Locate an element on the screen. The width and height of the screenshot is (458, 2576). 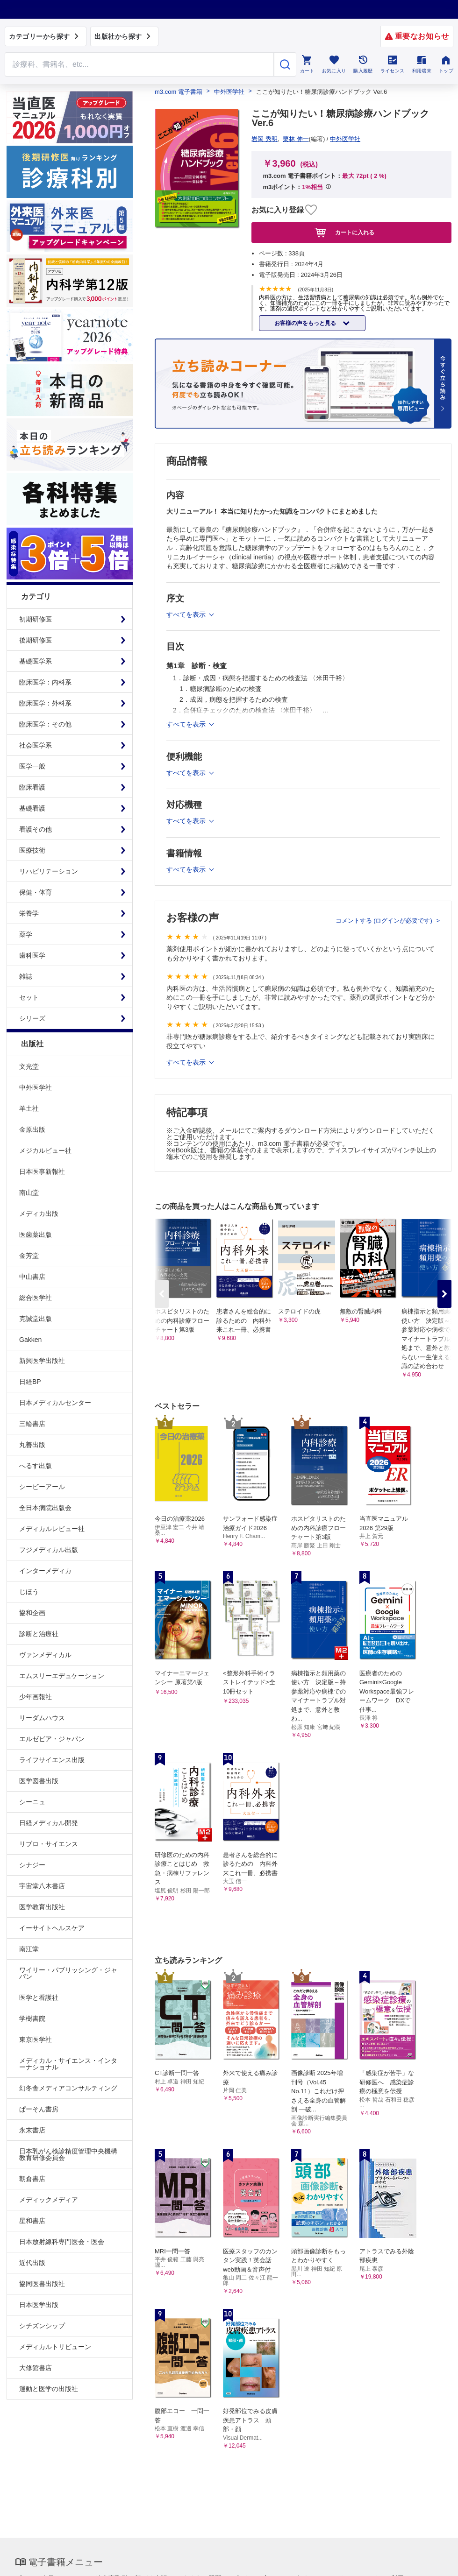
へるす出版 is located at coordinates (35, 1465).